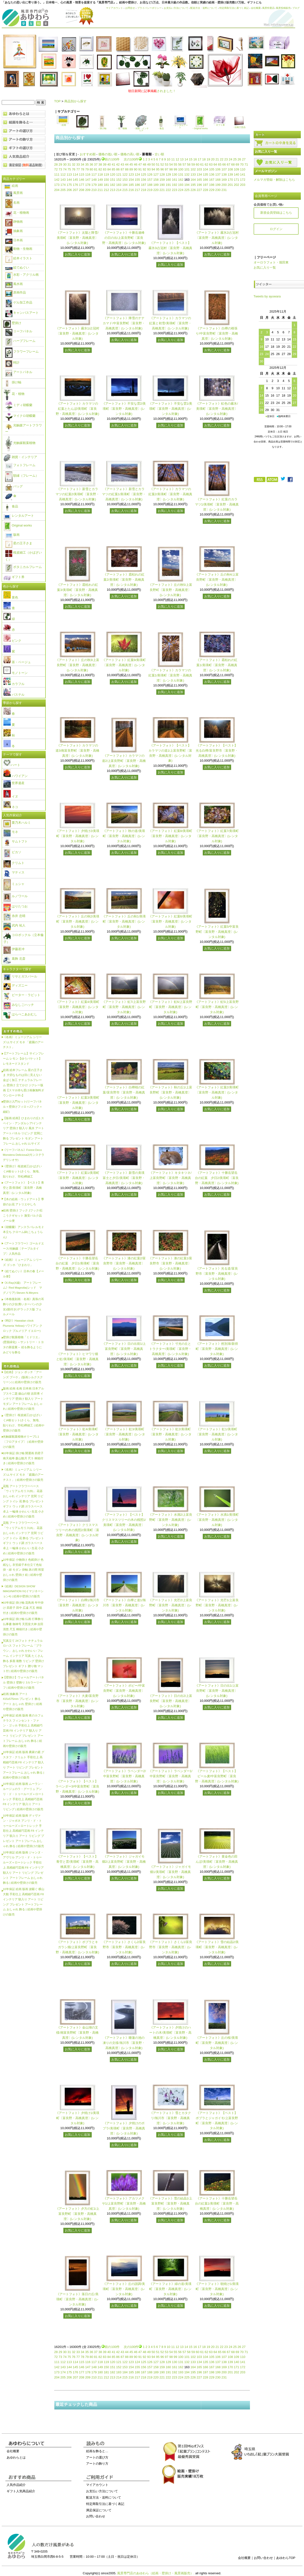 The image size is (304, 2576). I want to click on 《アートフォト》カラマツの紅葉2/美瑛町〔富良野・高橋真澄〕(レンタル対象), so click(170, 494).